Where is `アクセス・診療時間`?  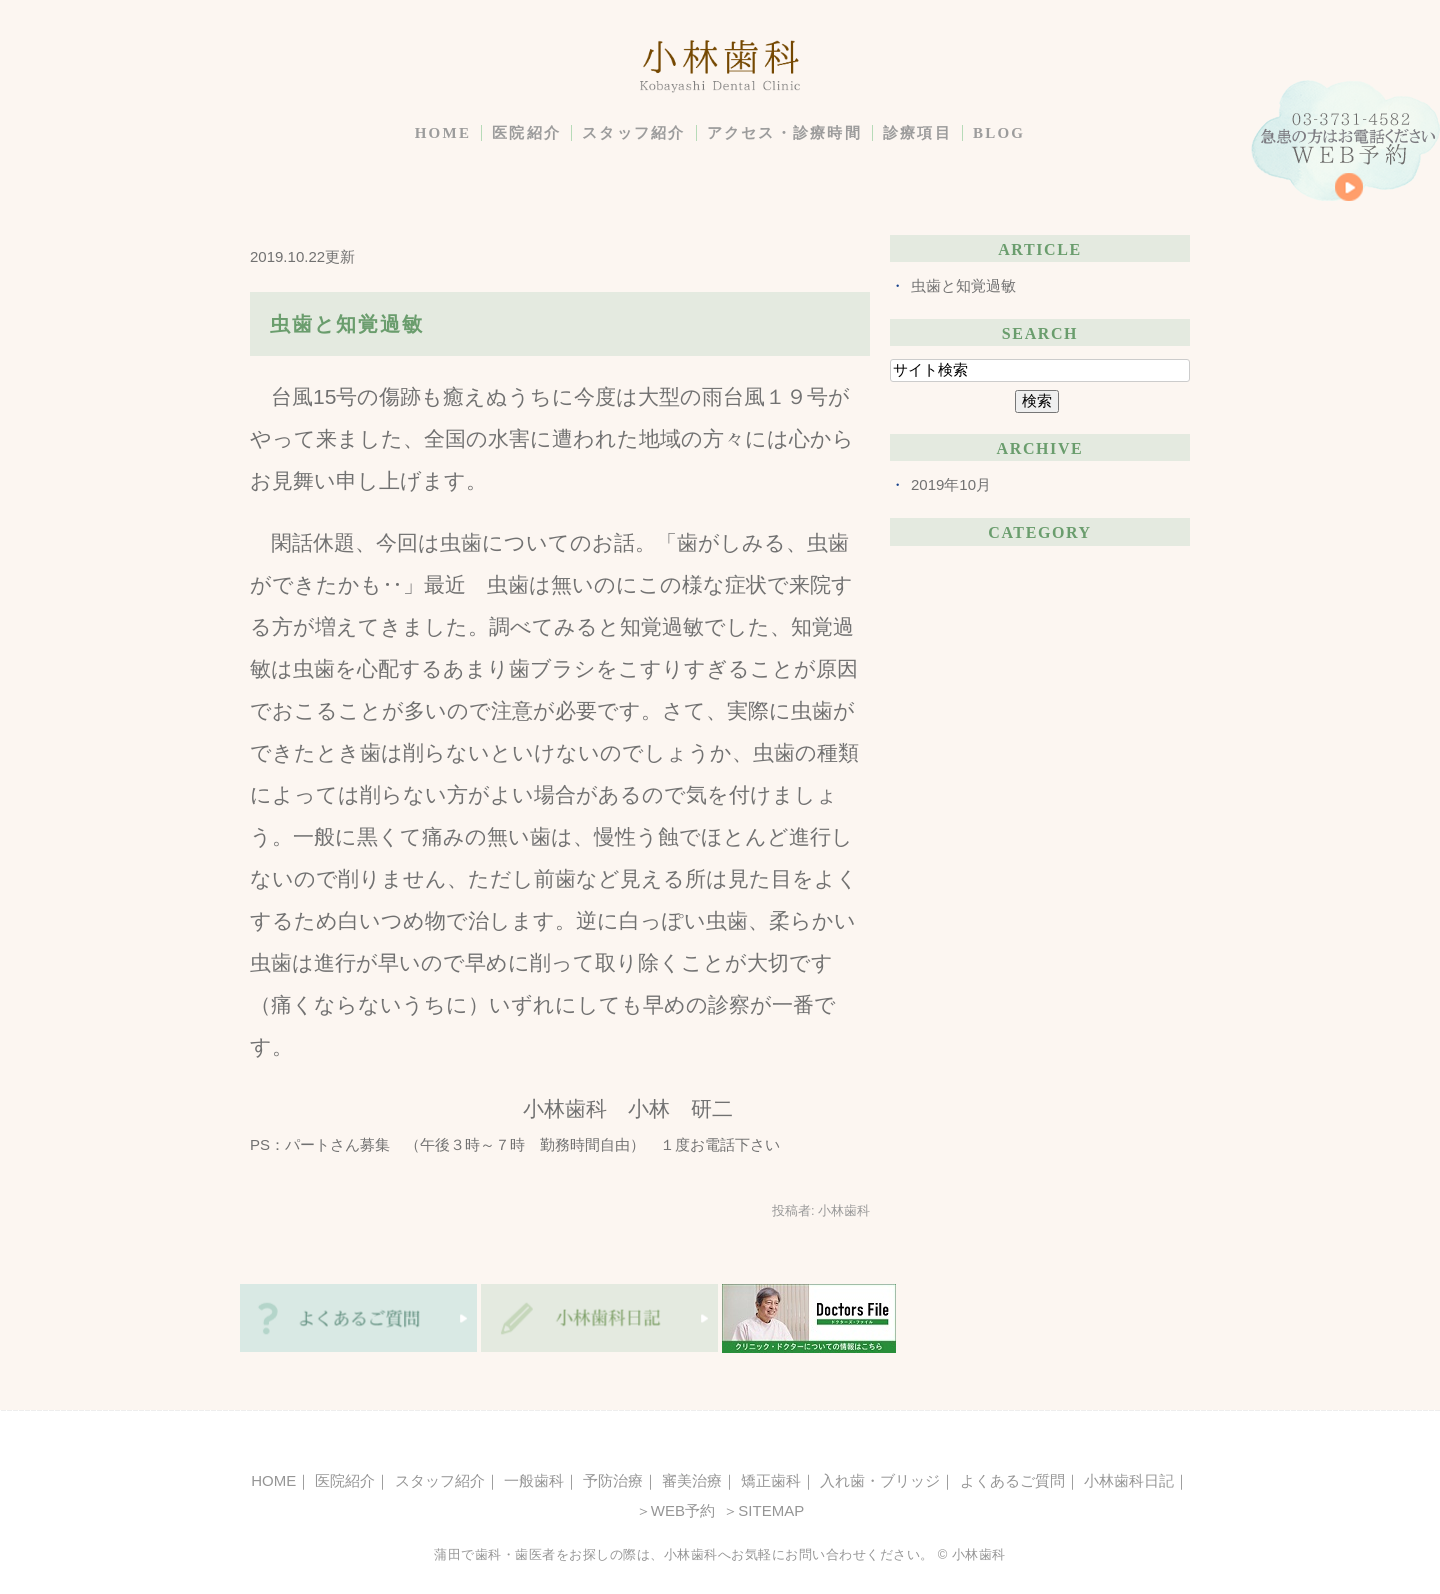
アクセス・診療時間 is located at coordinates (784, 133).